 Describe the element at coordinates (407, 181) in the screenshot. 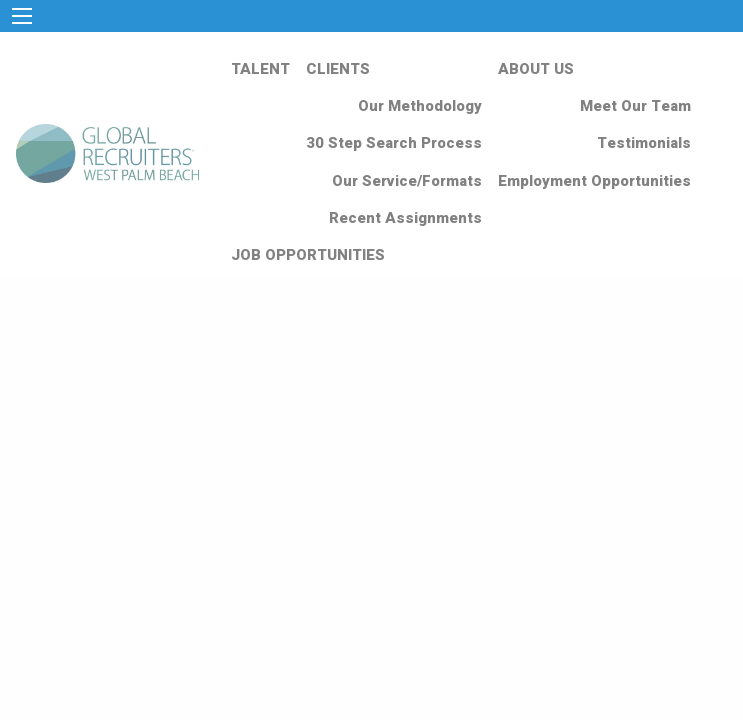

I see `Our Service/Formats` at that location.